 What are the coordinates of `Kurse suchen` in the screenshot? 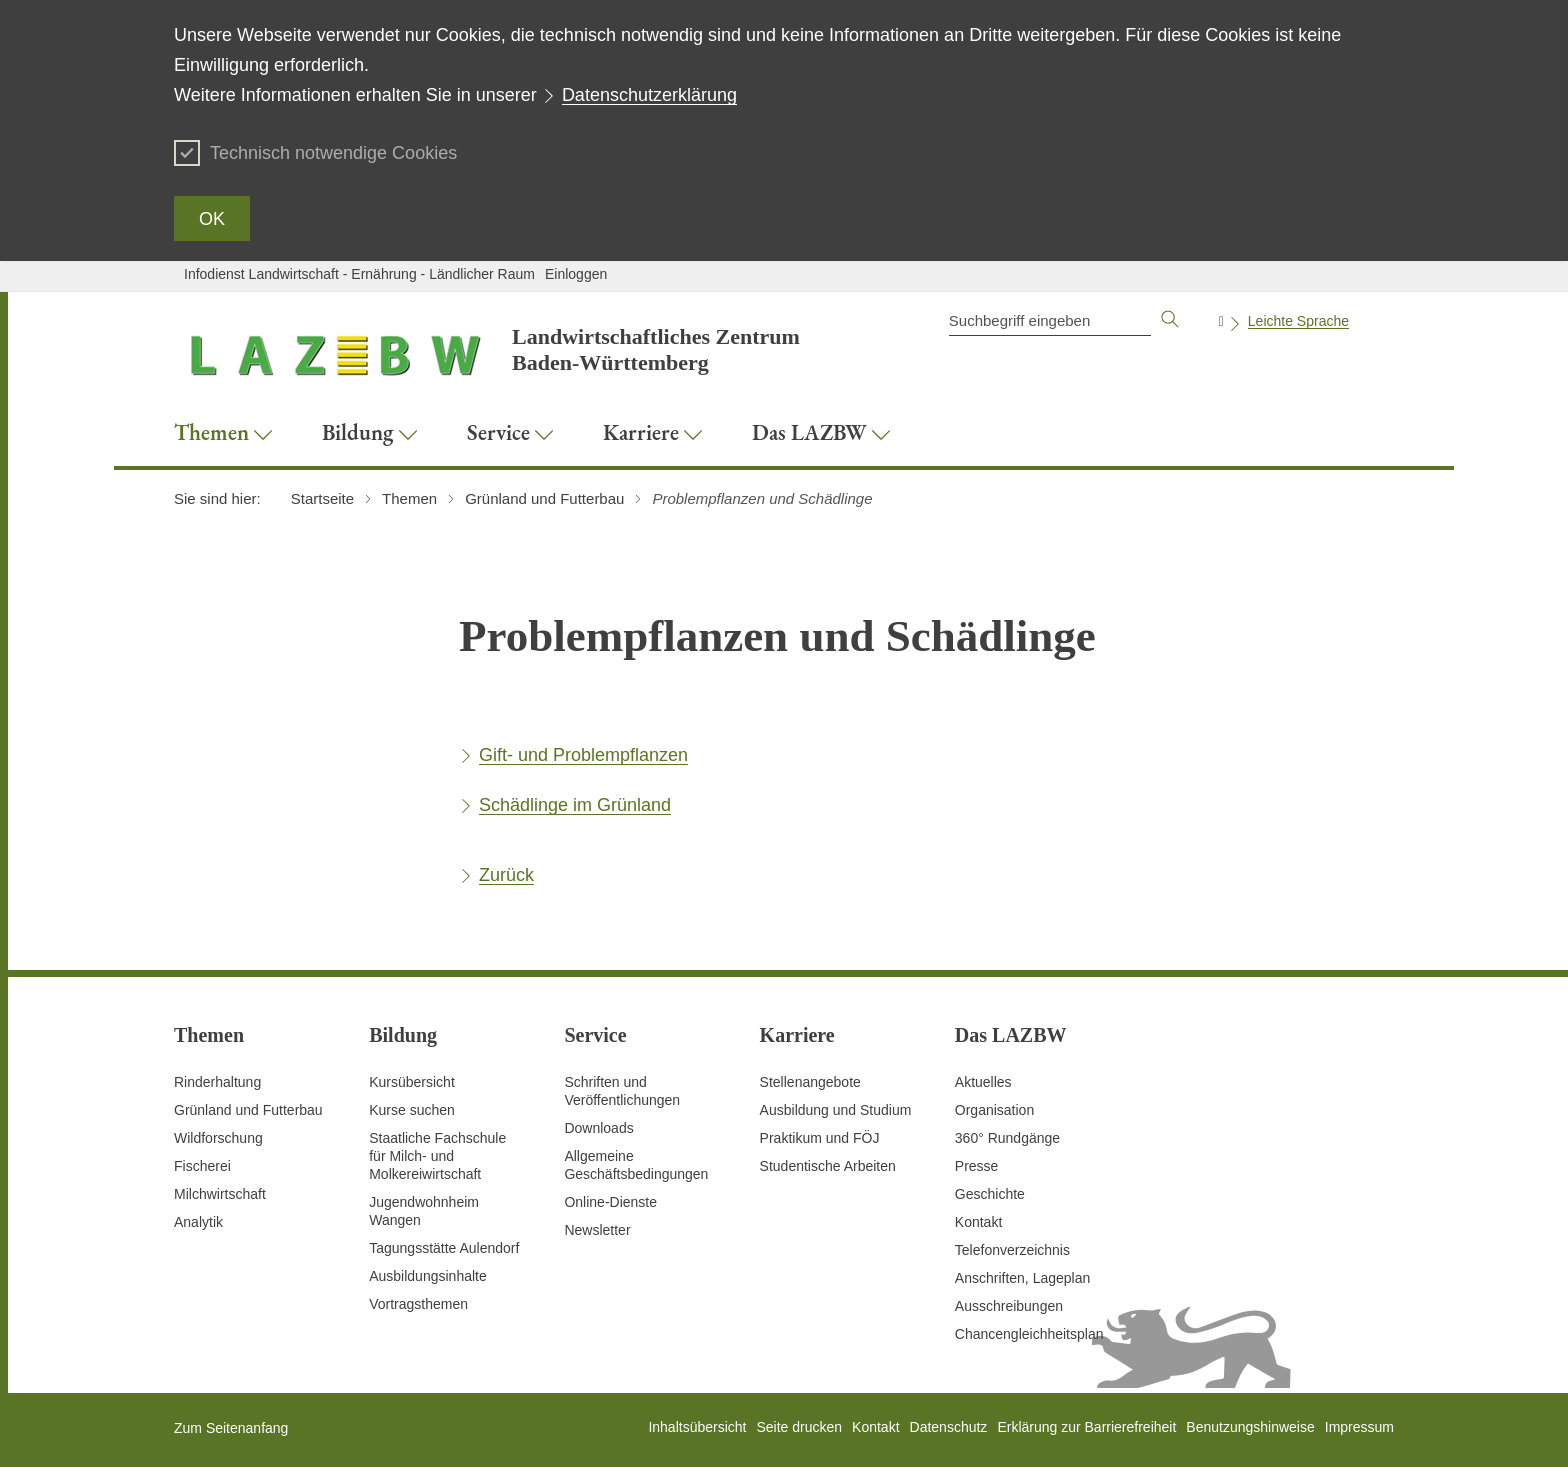 It's located at (412, 1110).